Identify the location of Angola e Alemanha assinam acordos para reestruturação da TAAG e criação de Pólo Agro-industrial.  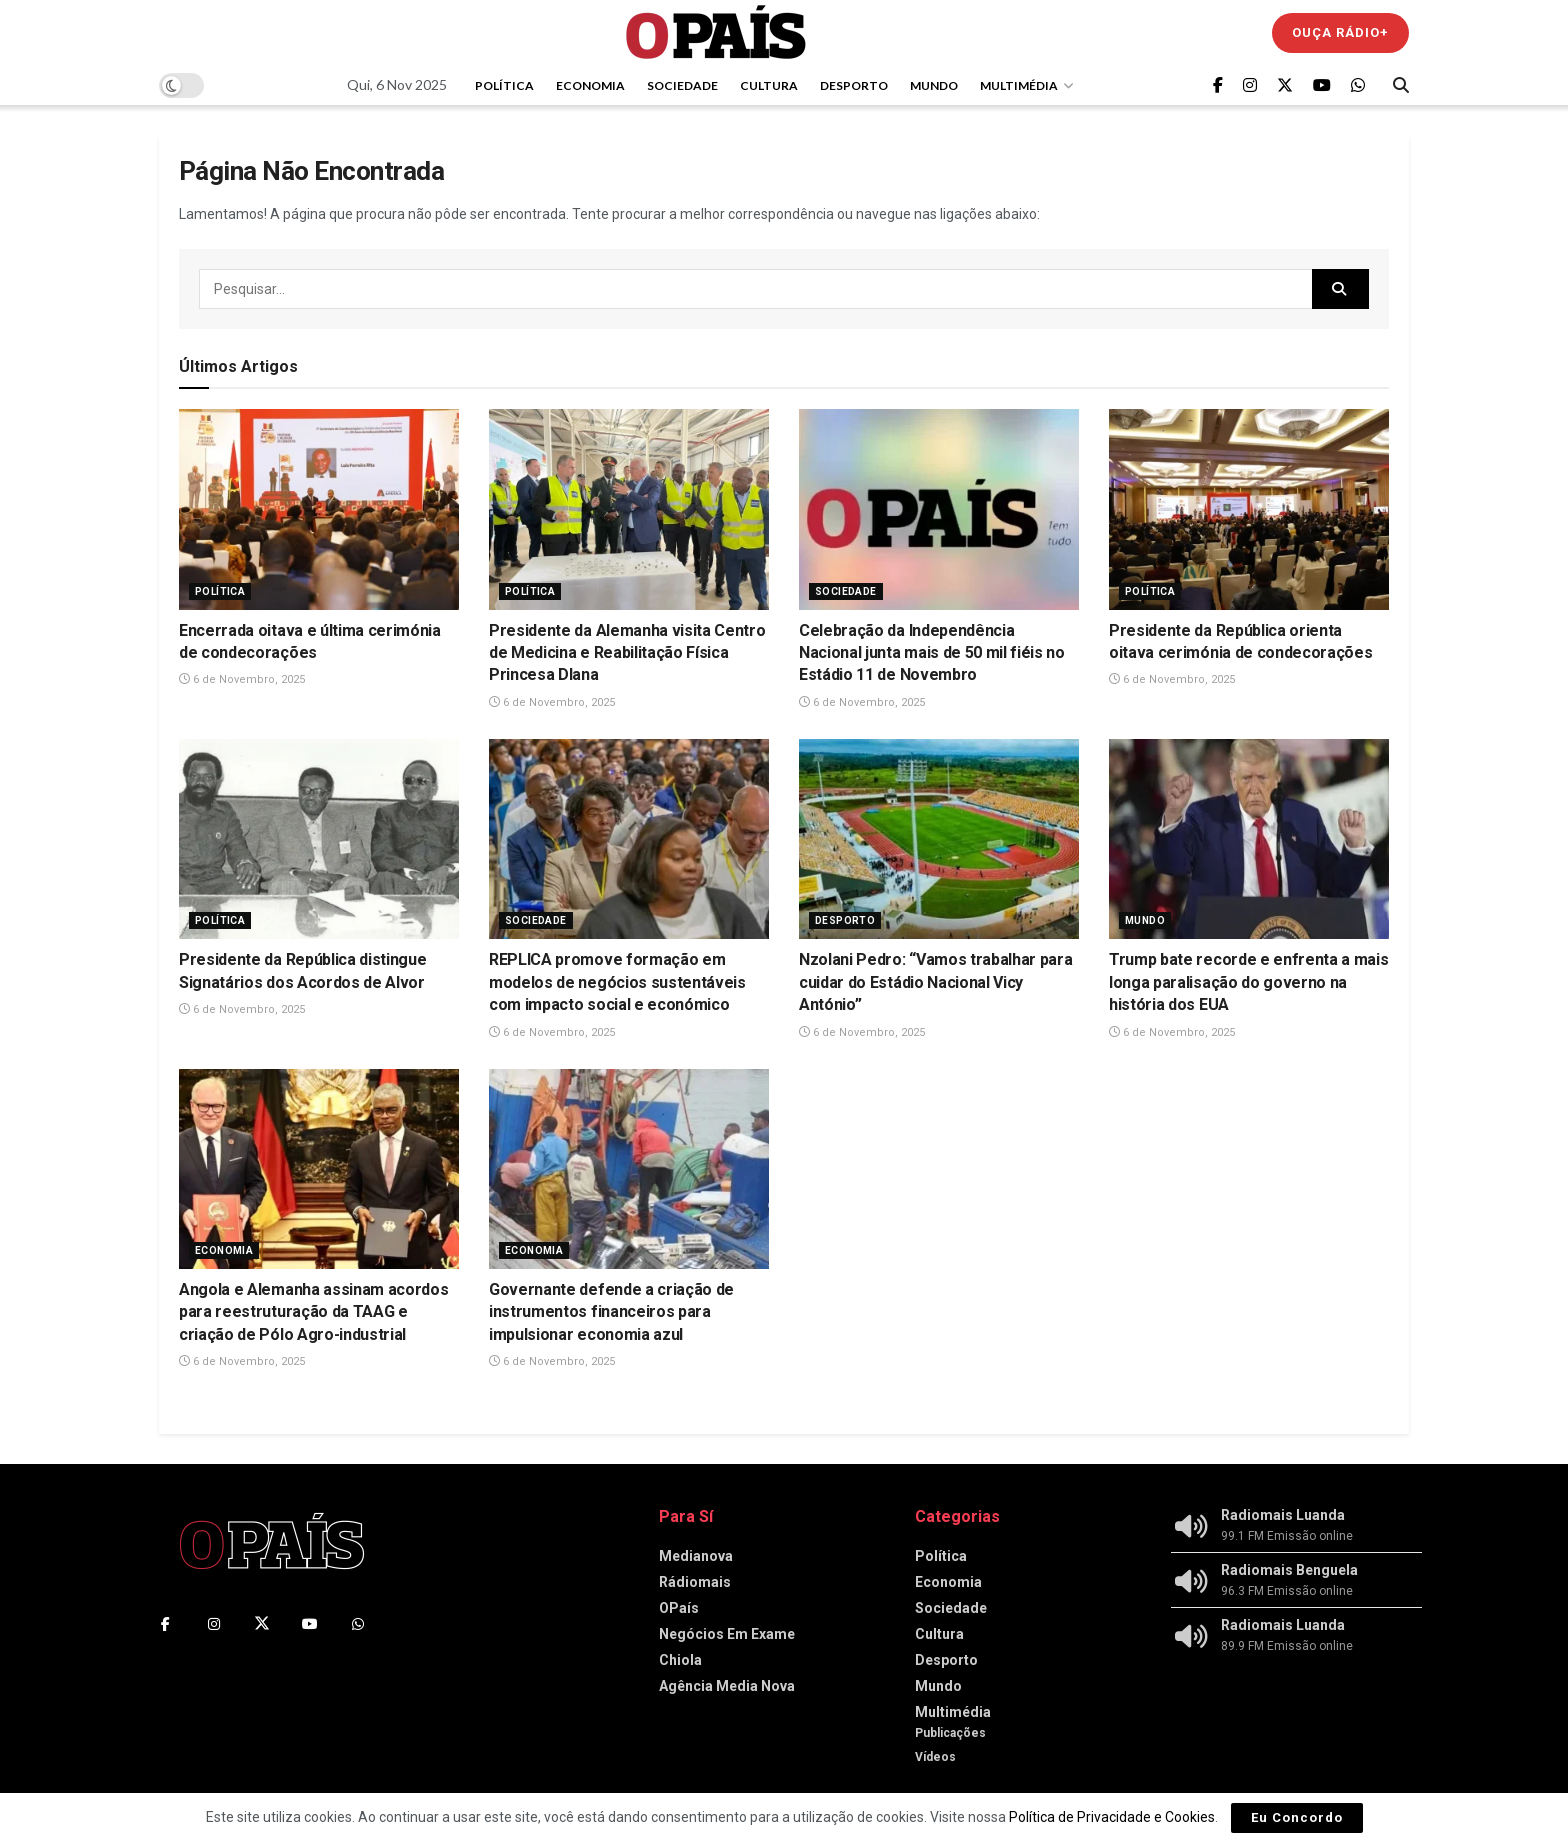
(313, 1312).